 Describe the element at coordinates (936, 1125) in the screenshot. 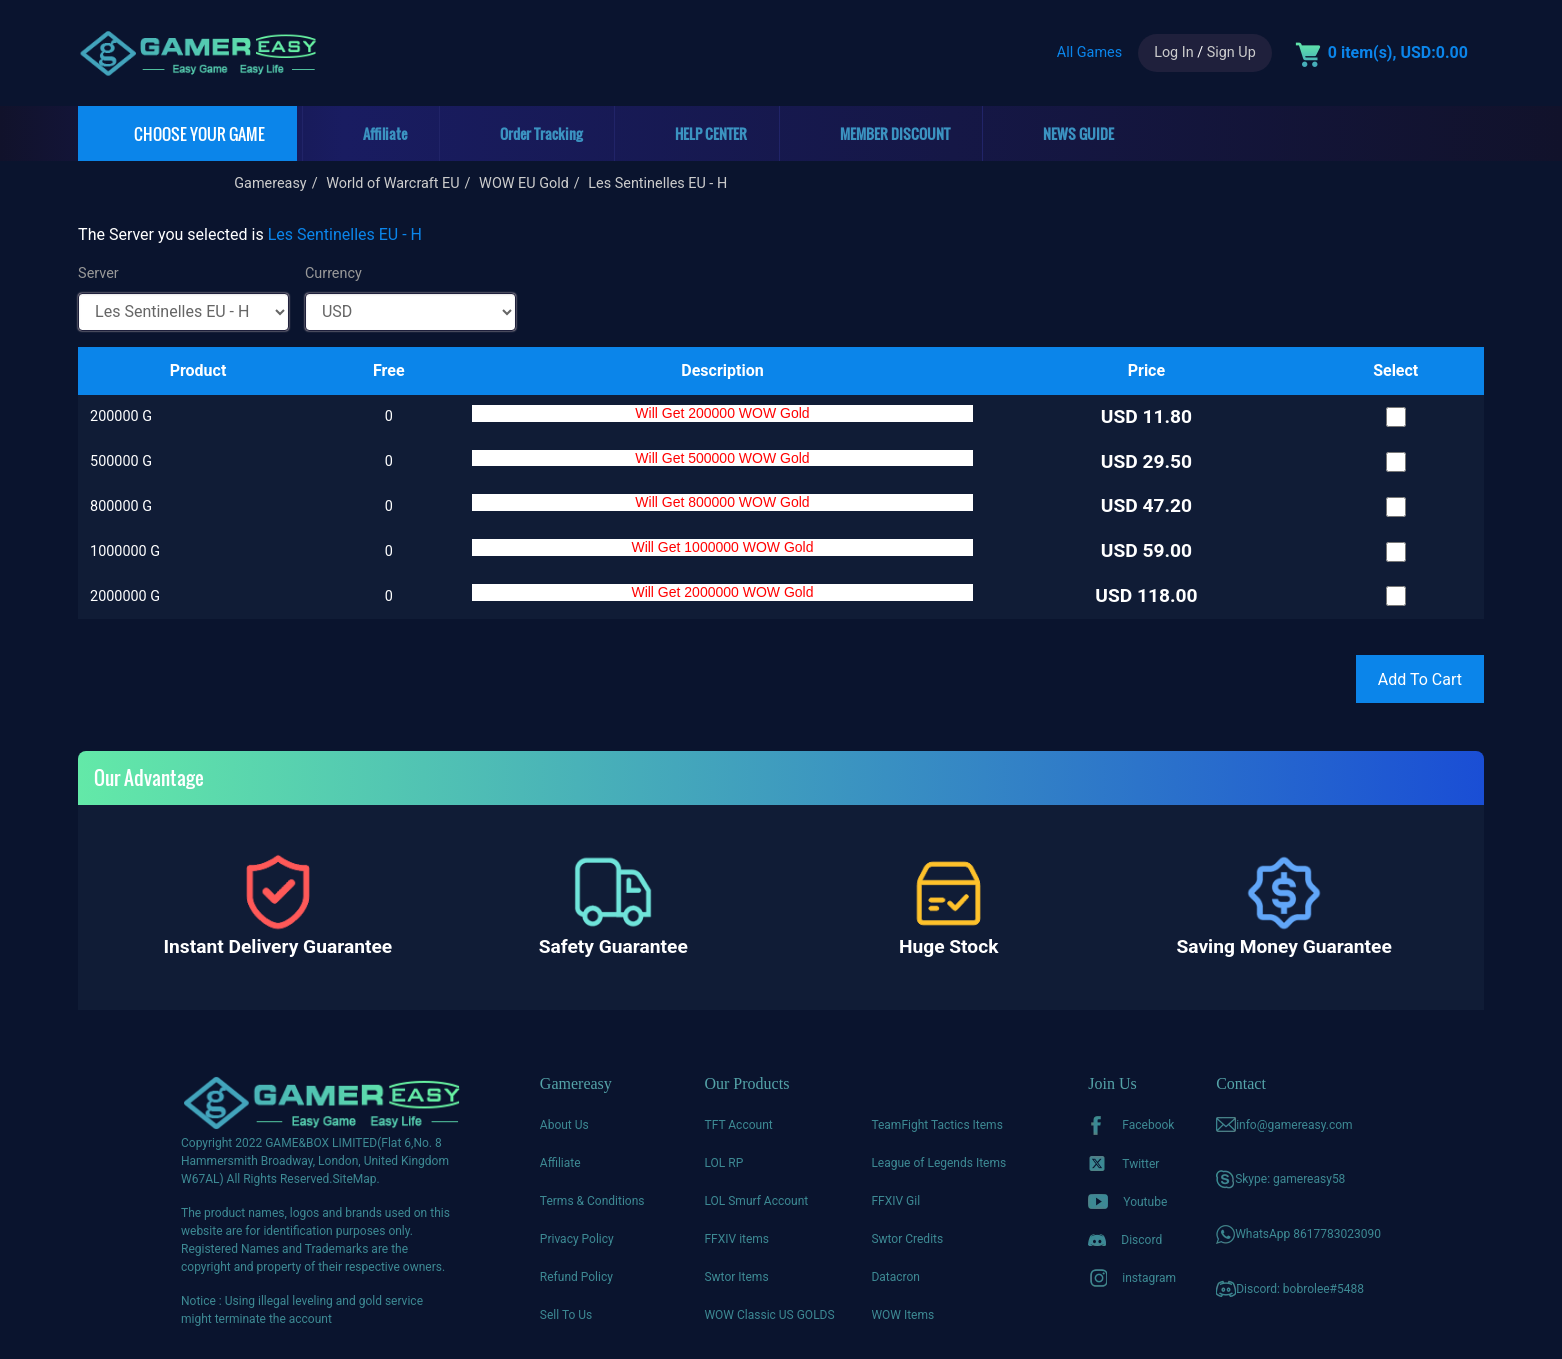

I see `TeamFight Tactics Items` at that location.